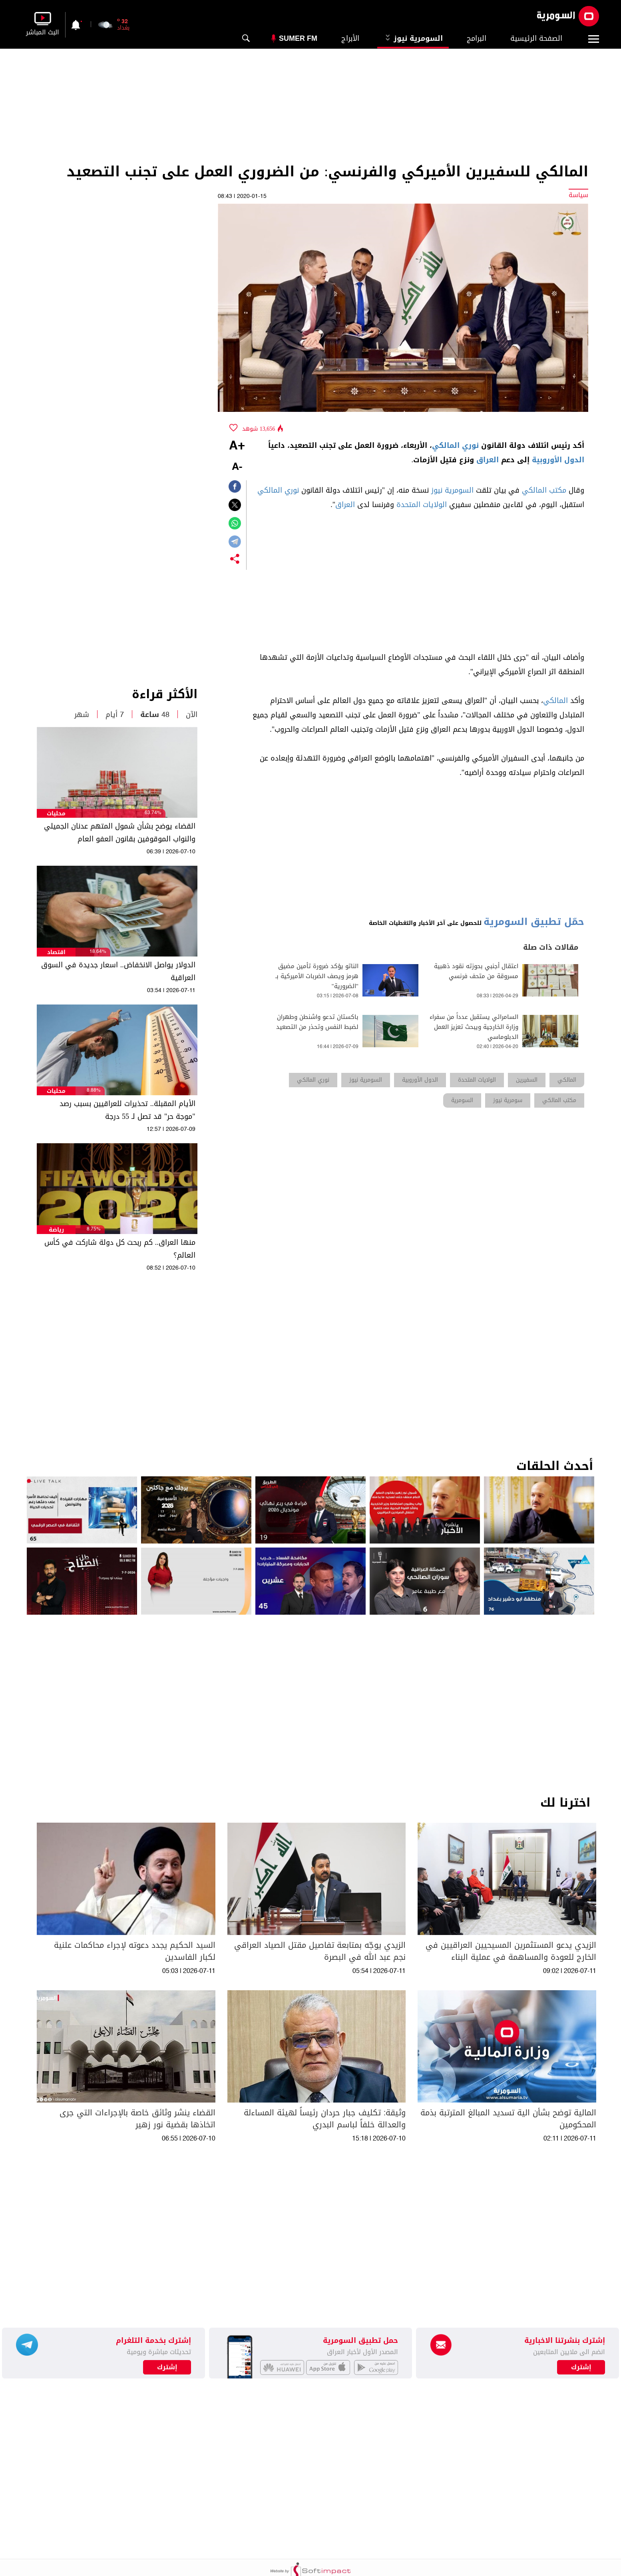 Image resolution: width=621 pixels, height=2576 pixels. What do you see at coordinates (114, 714) in the screenshot?
I see `7 أيام` at bounding box center [114, 714].